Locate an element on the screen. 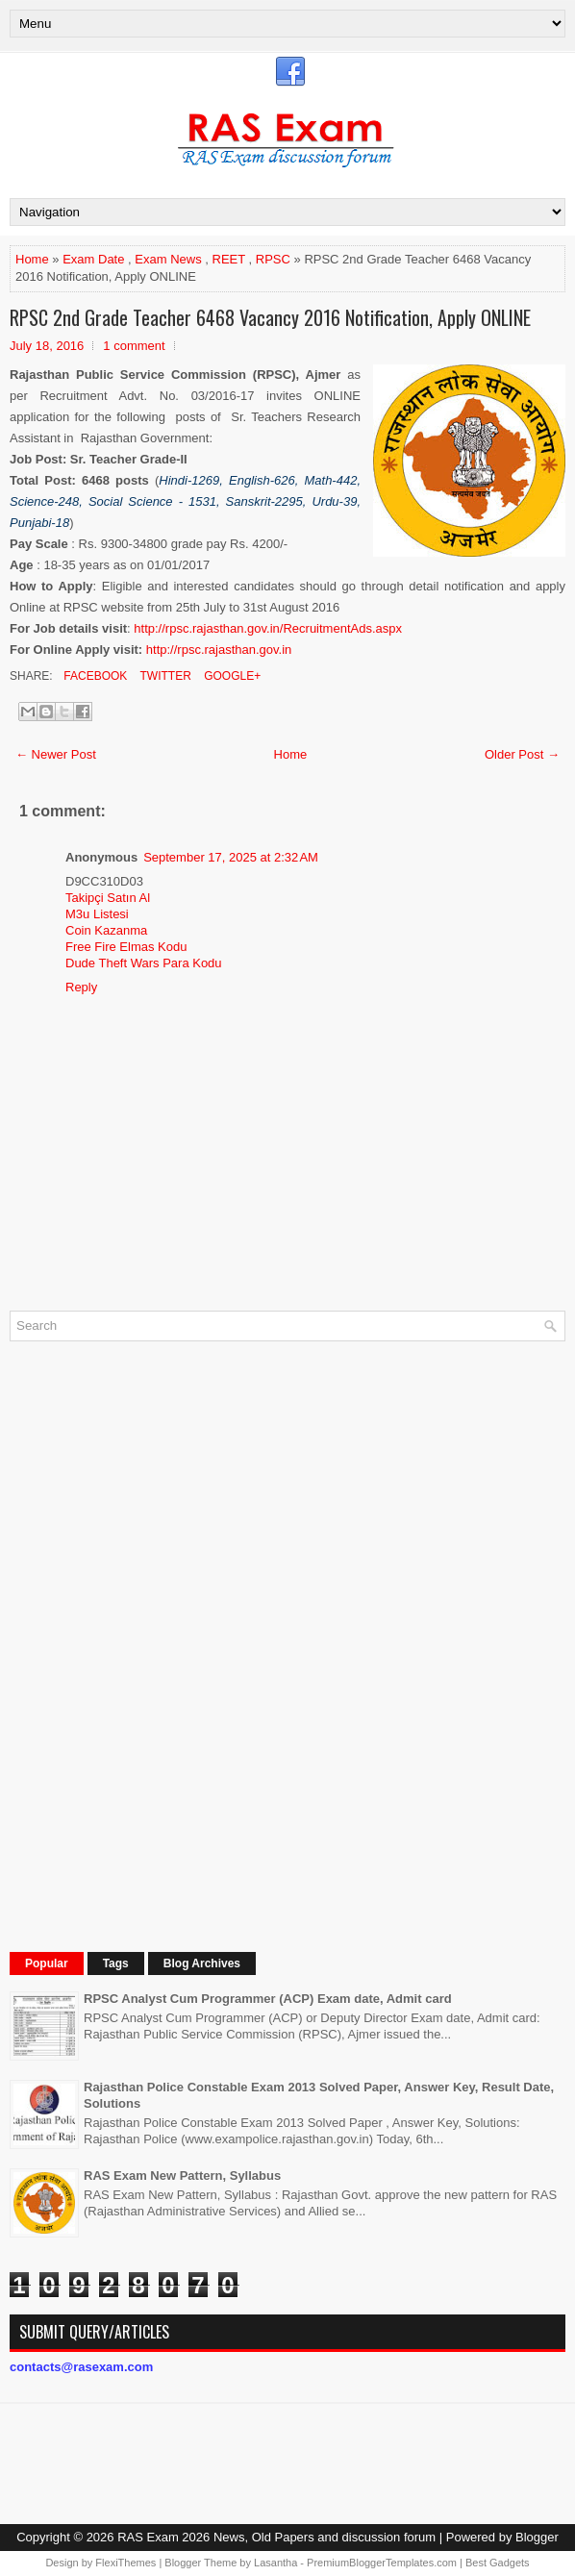 This screenshot has height=2576, width=575. REET is located at coordinates (228, 259).